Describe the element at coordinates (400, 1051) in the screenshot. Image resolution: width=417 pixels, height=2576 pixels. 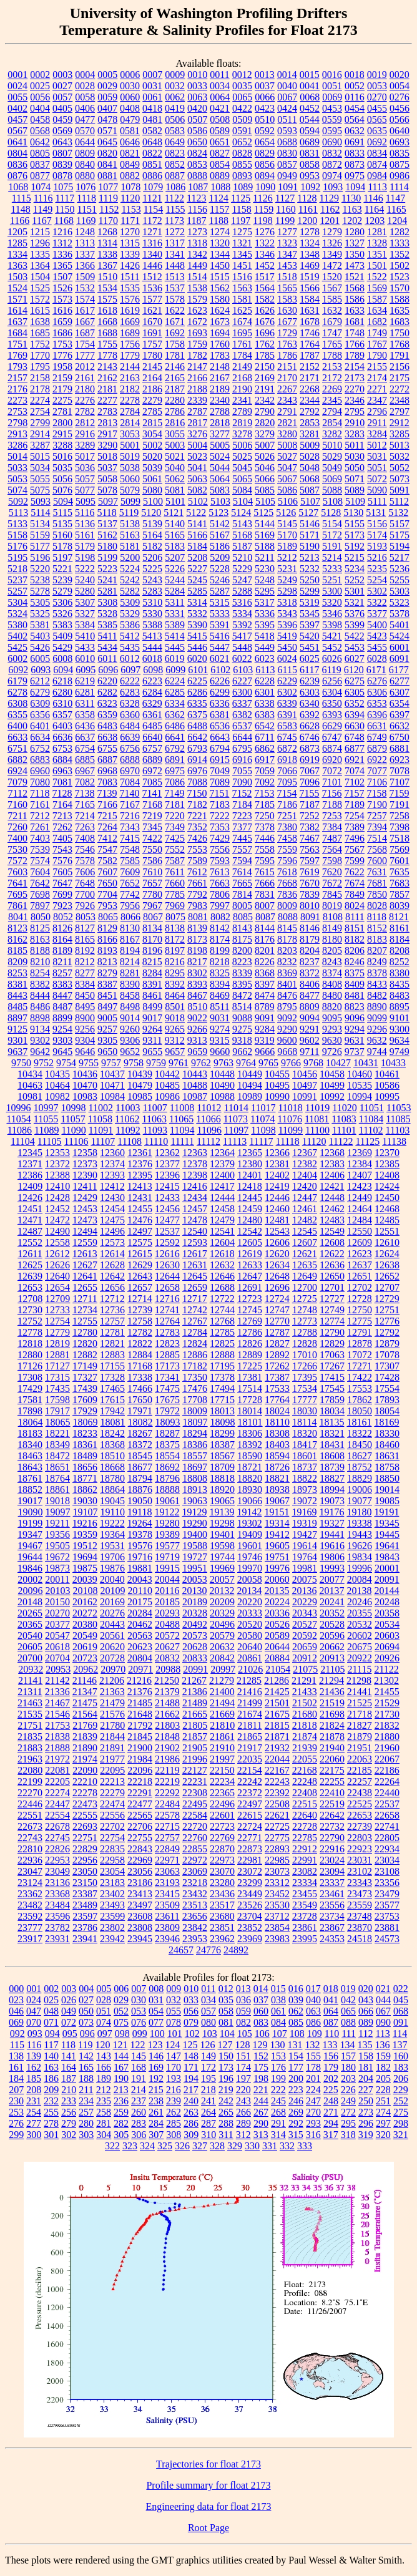
I see `9749` at that location.